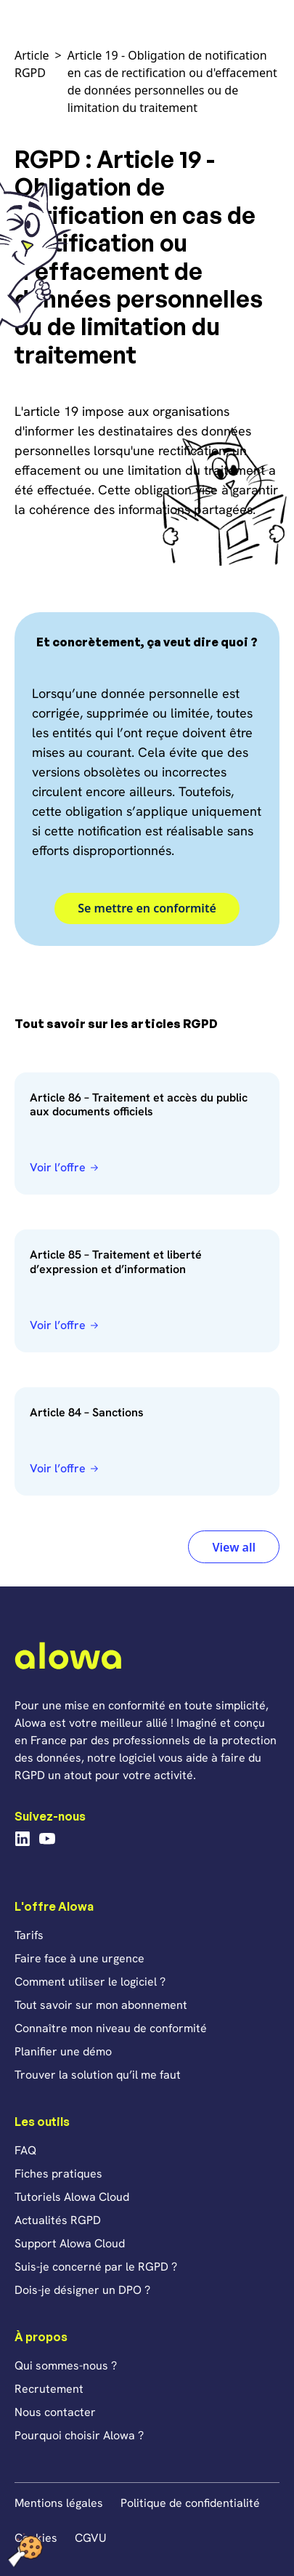  What do you see at coordinates (72, 2196) in the screenshot?
I see `Tutoriels Alowa Cloud` at bounding box center [72, 2196].